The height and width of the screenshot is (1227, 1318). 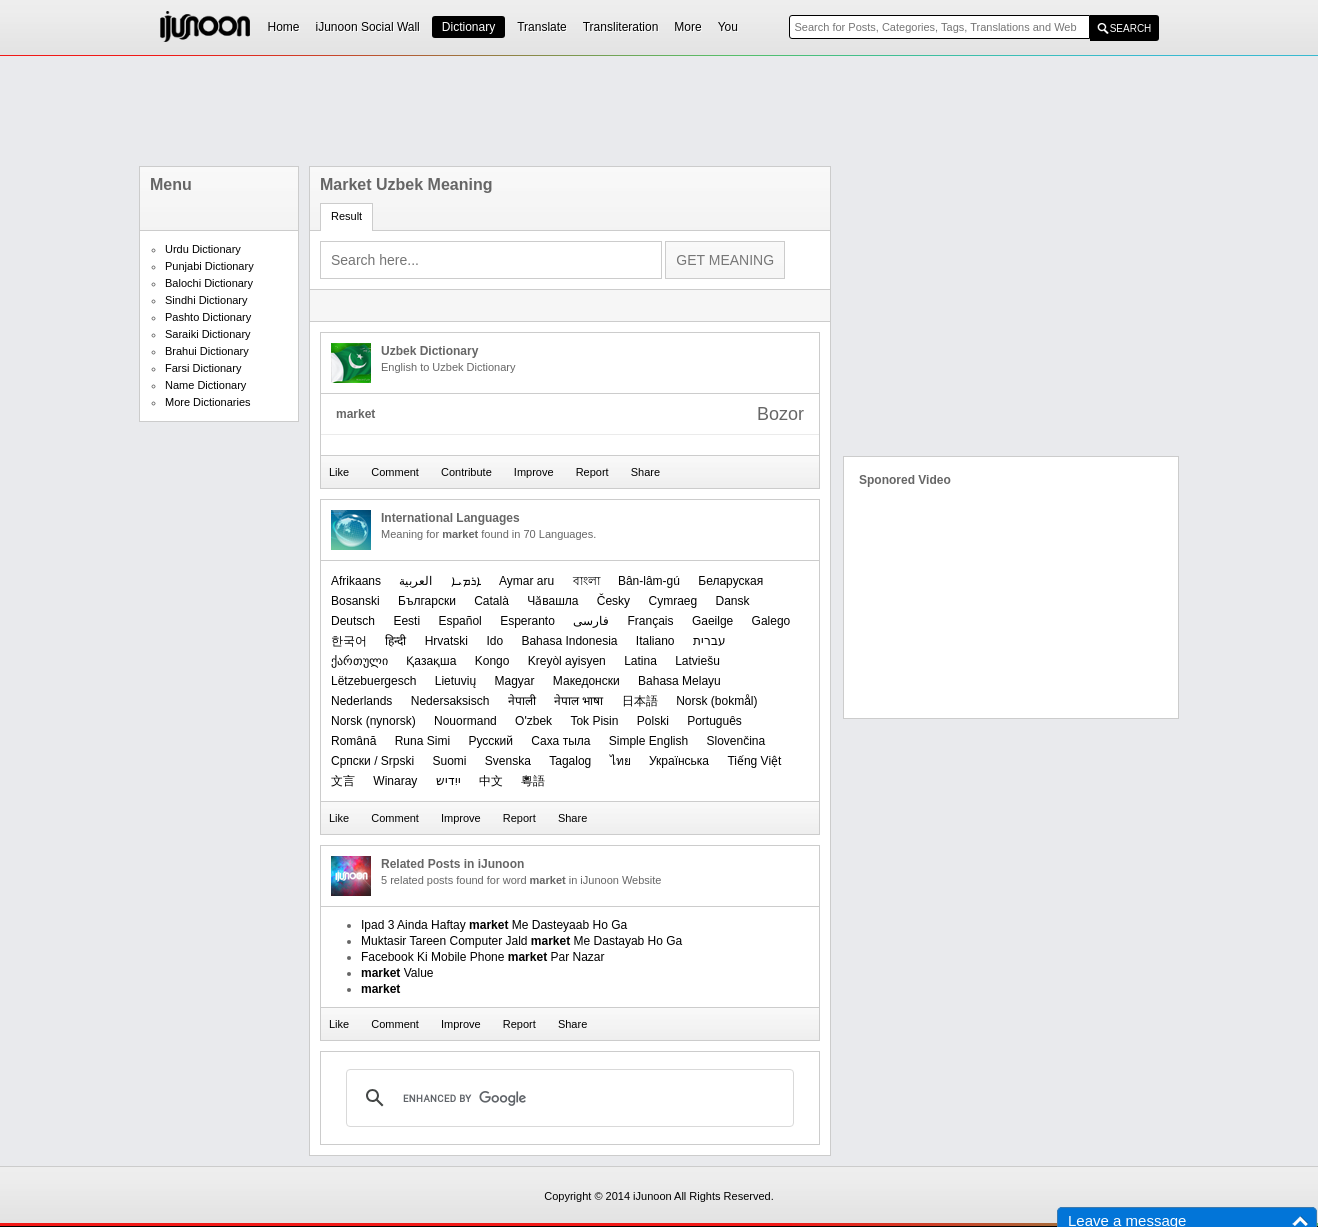 I want to click on Aymar aru, so click(x=526, y=581).